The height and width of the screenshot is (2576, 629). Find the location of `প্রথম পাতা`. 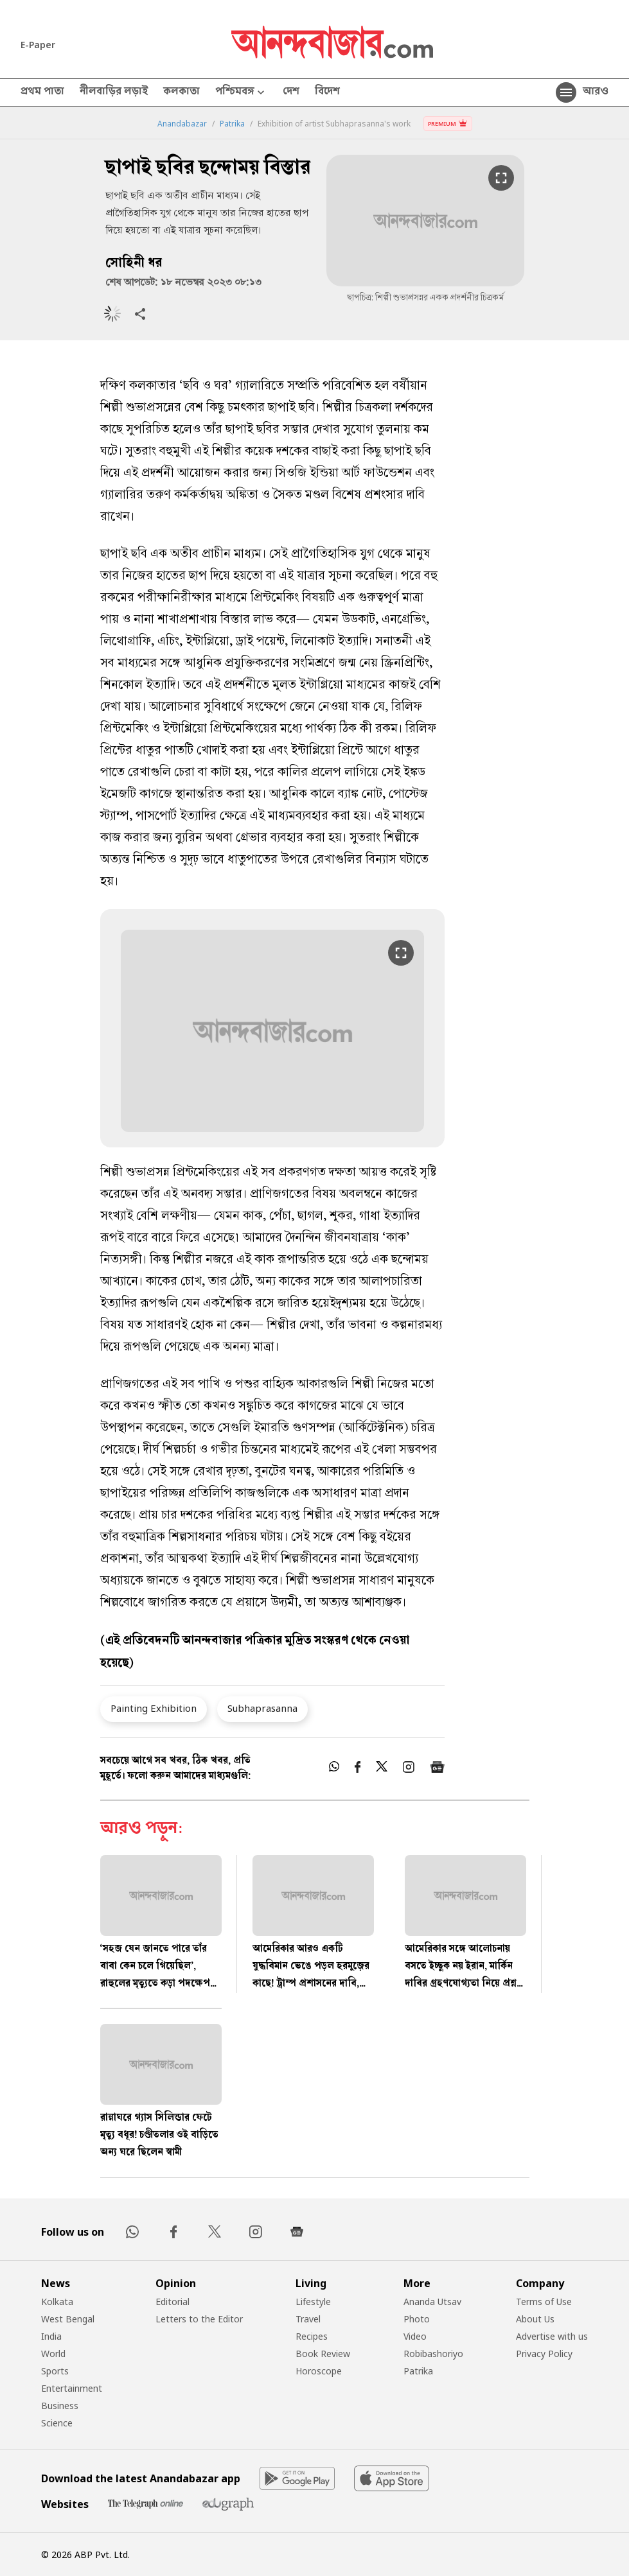

প্রথম পাতা is located at coordinates (42, 92).